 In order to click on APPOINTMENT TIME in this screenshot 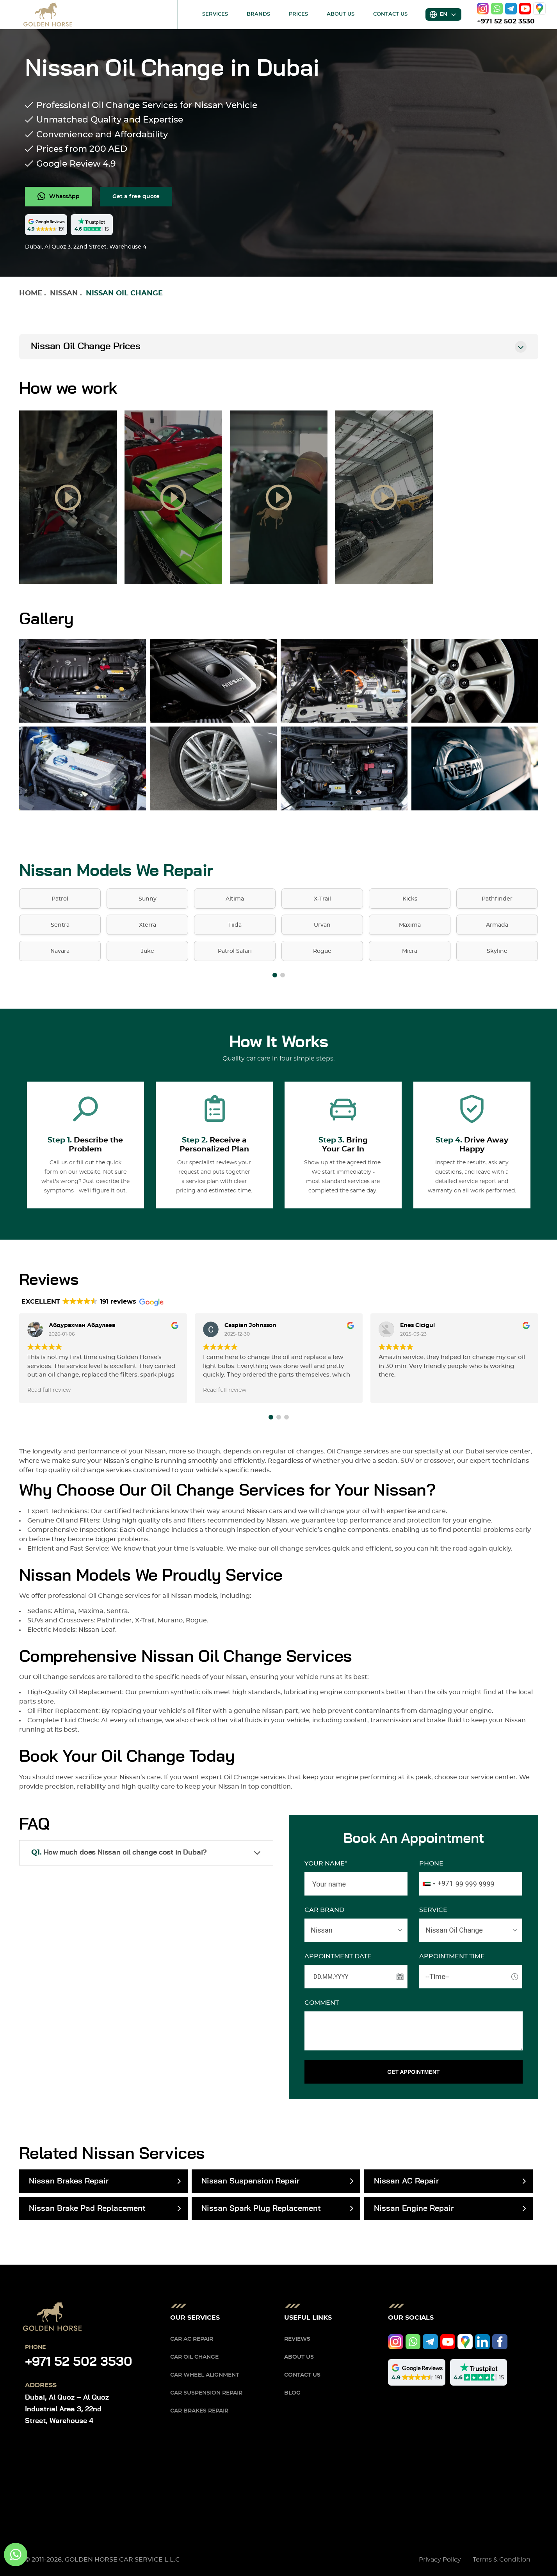, I will do `click(452, 1956)`.